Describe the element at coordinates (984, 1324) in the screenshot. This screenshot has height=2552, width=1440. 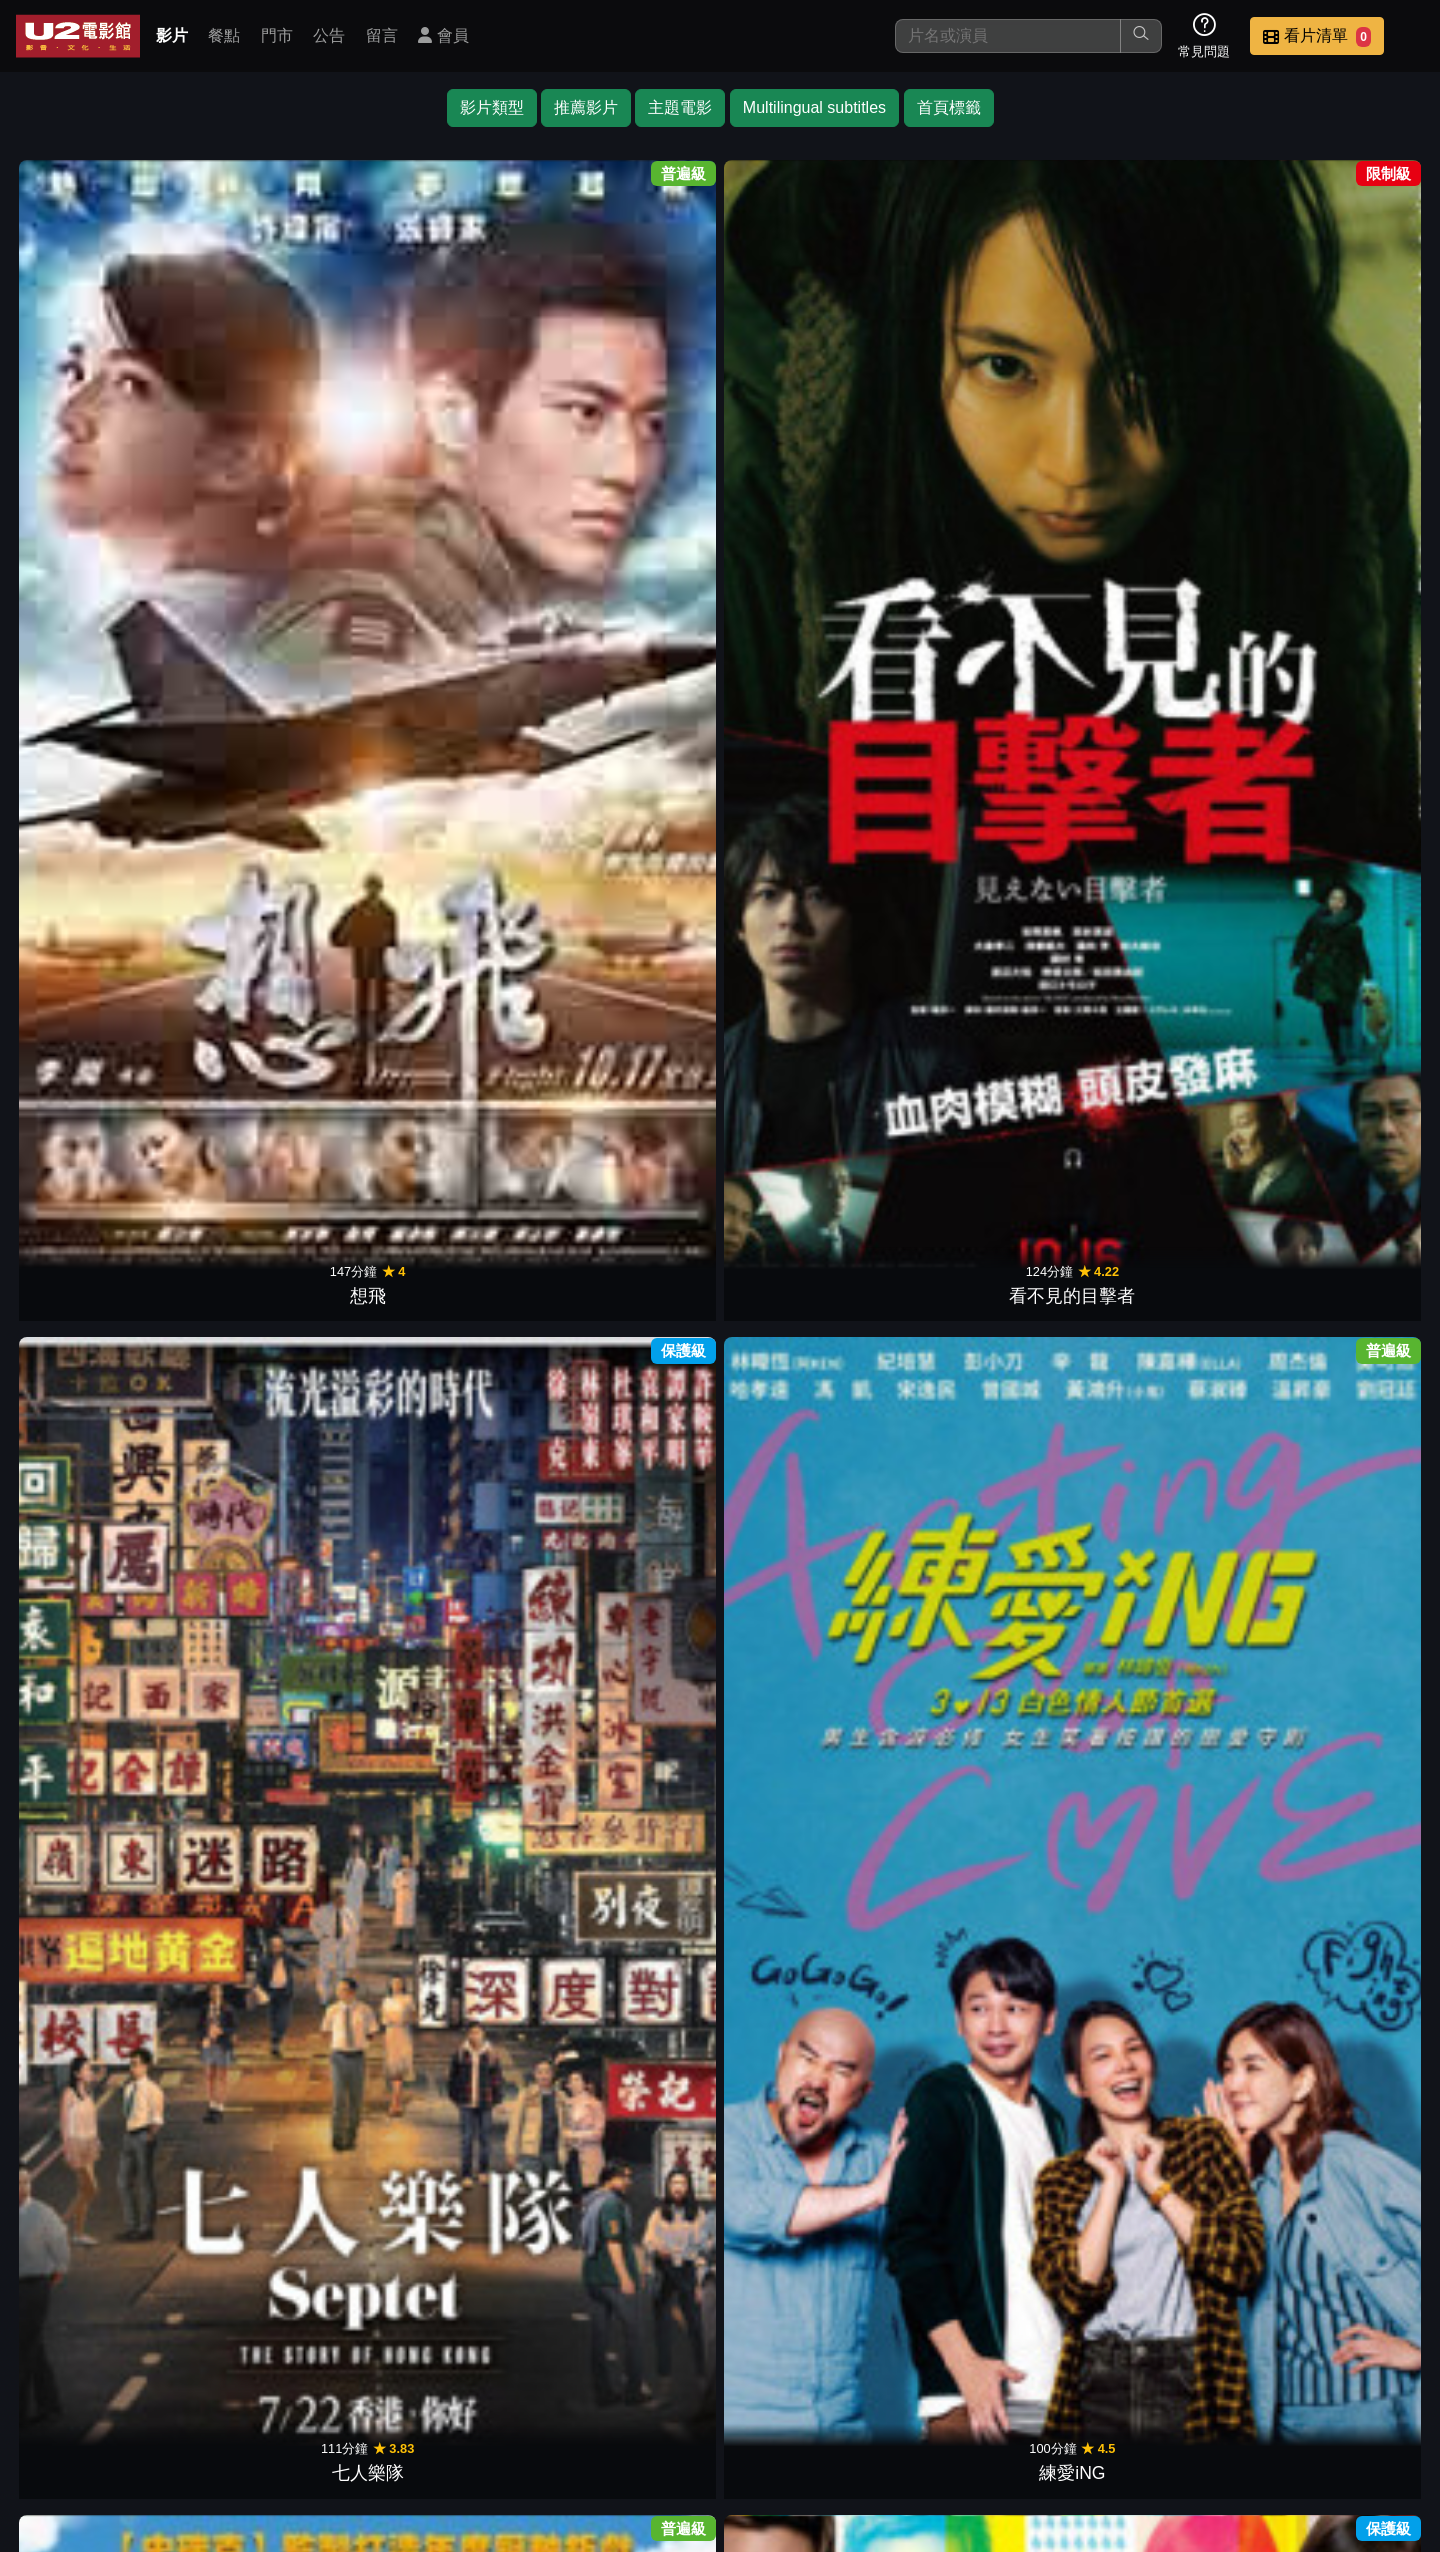
I see `仙戒奇緣` at that location.